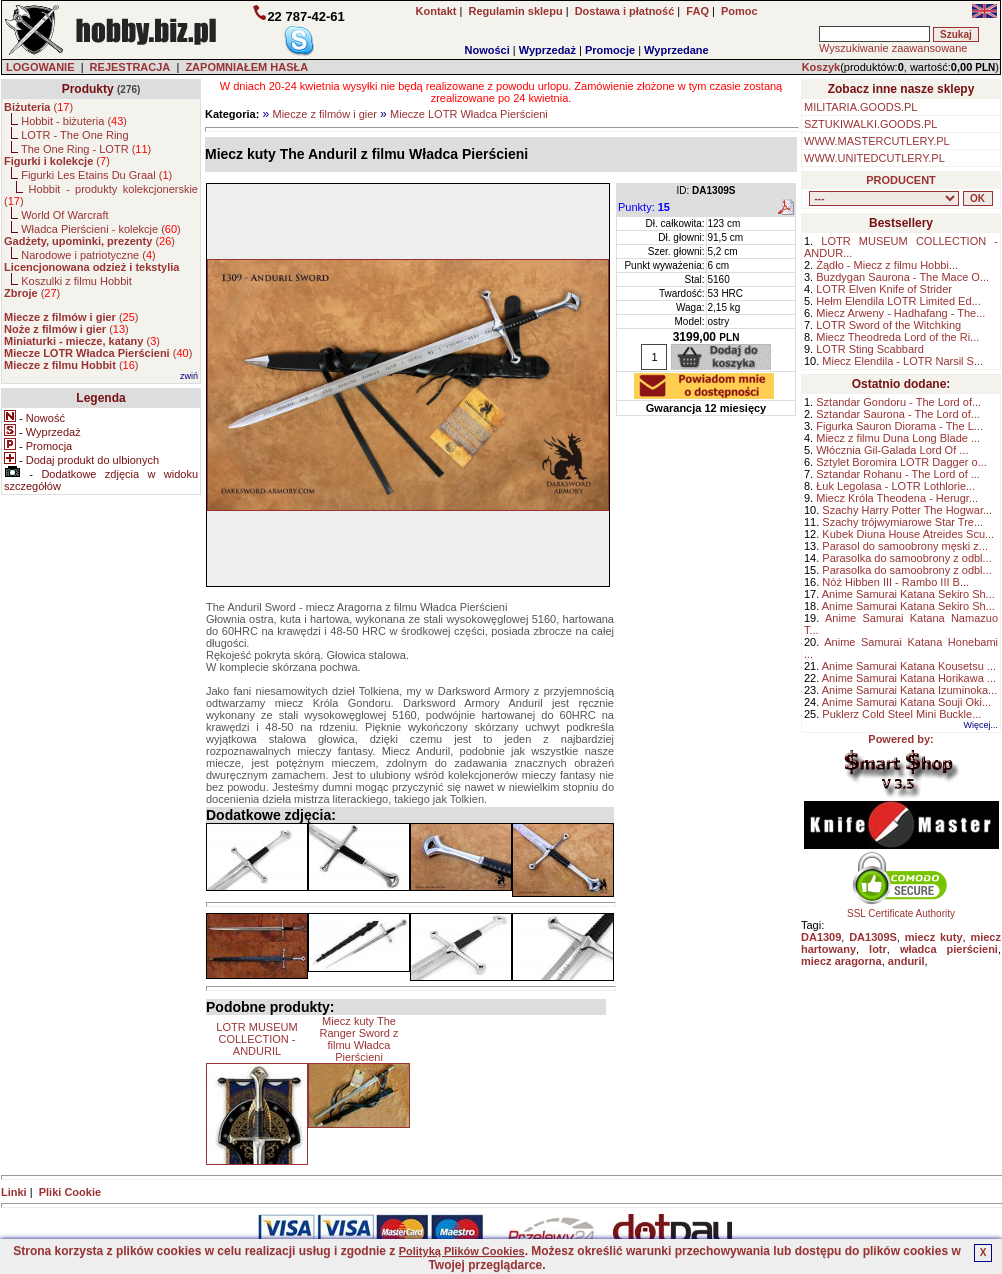 This screenshot has width=1002, height=1274. I want to click on WWW.UNITEDCUTLERY.PL, so click(874, 158).